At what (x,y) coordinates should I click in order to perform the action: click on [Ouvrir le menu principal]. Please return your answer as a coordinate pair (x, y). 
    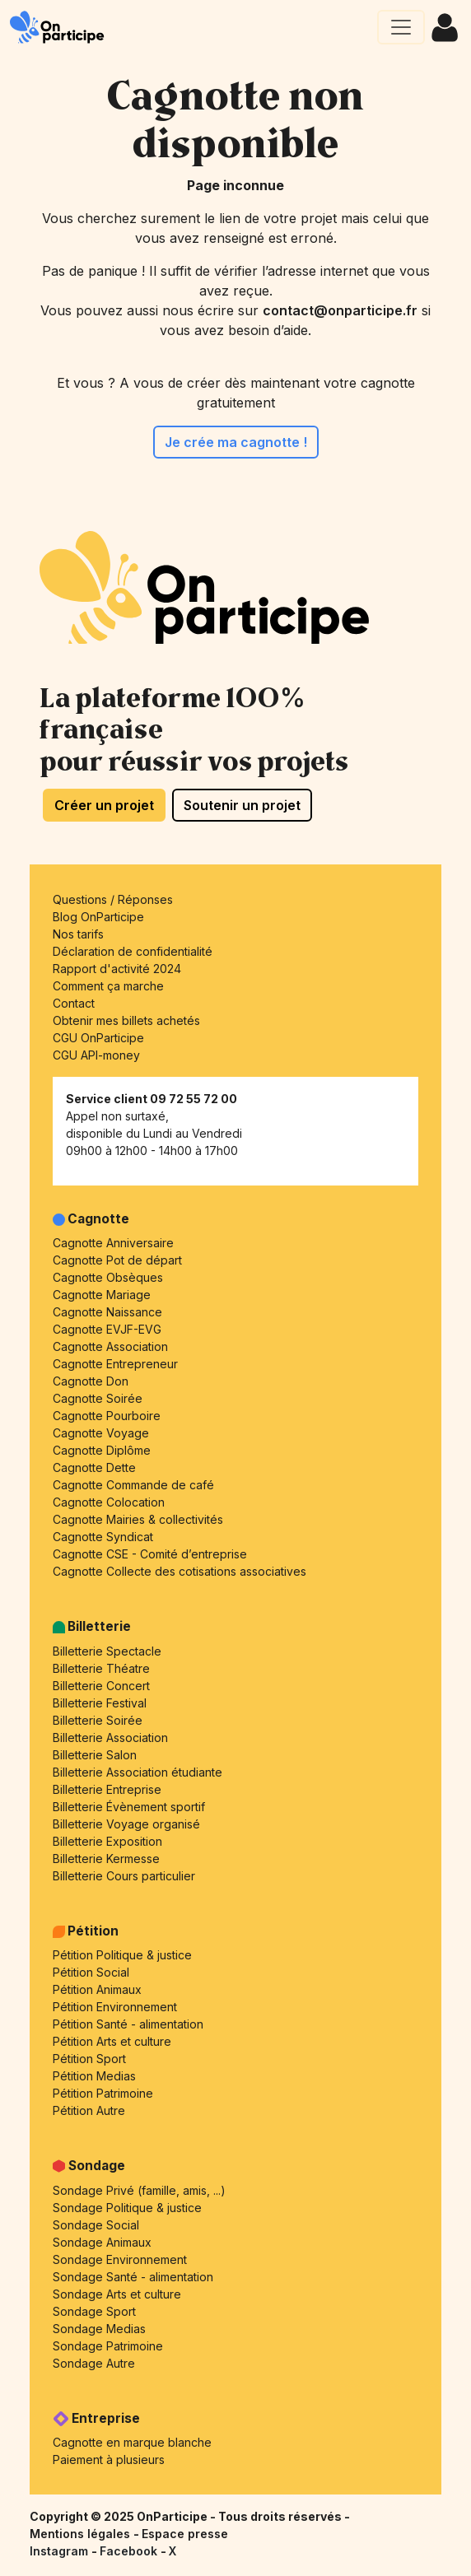
    Looking at the image, I should click on (401, 27).